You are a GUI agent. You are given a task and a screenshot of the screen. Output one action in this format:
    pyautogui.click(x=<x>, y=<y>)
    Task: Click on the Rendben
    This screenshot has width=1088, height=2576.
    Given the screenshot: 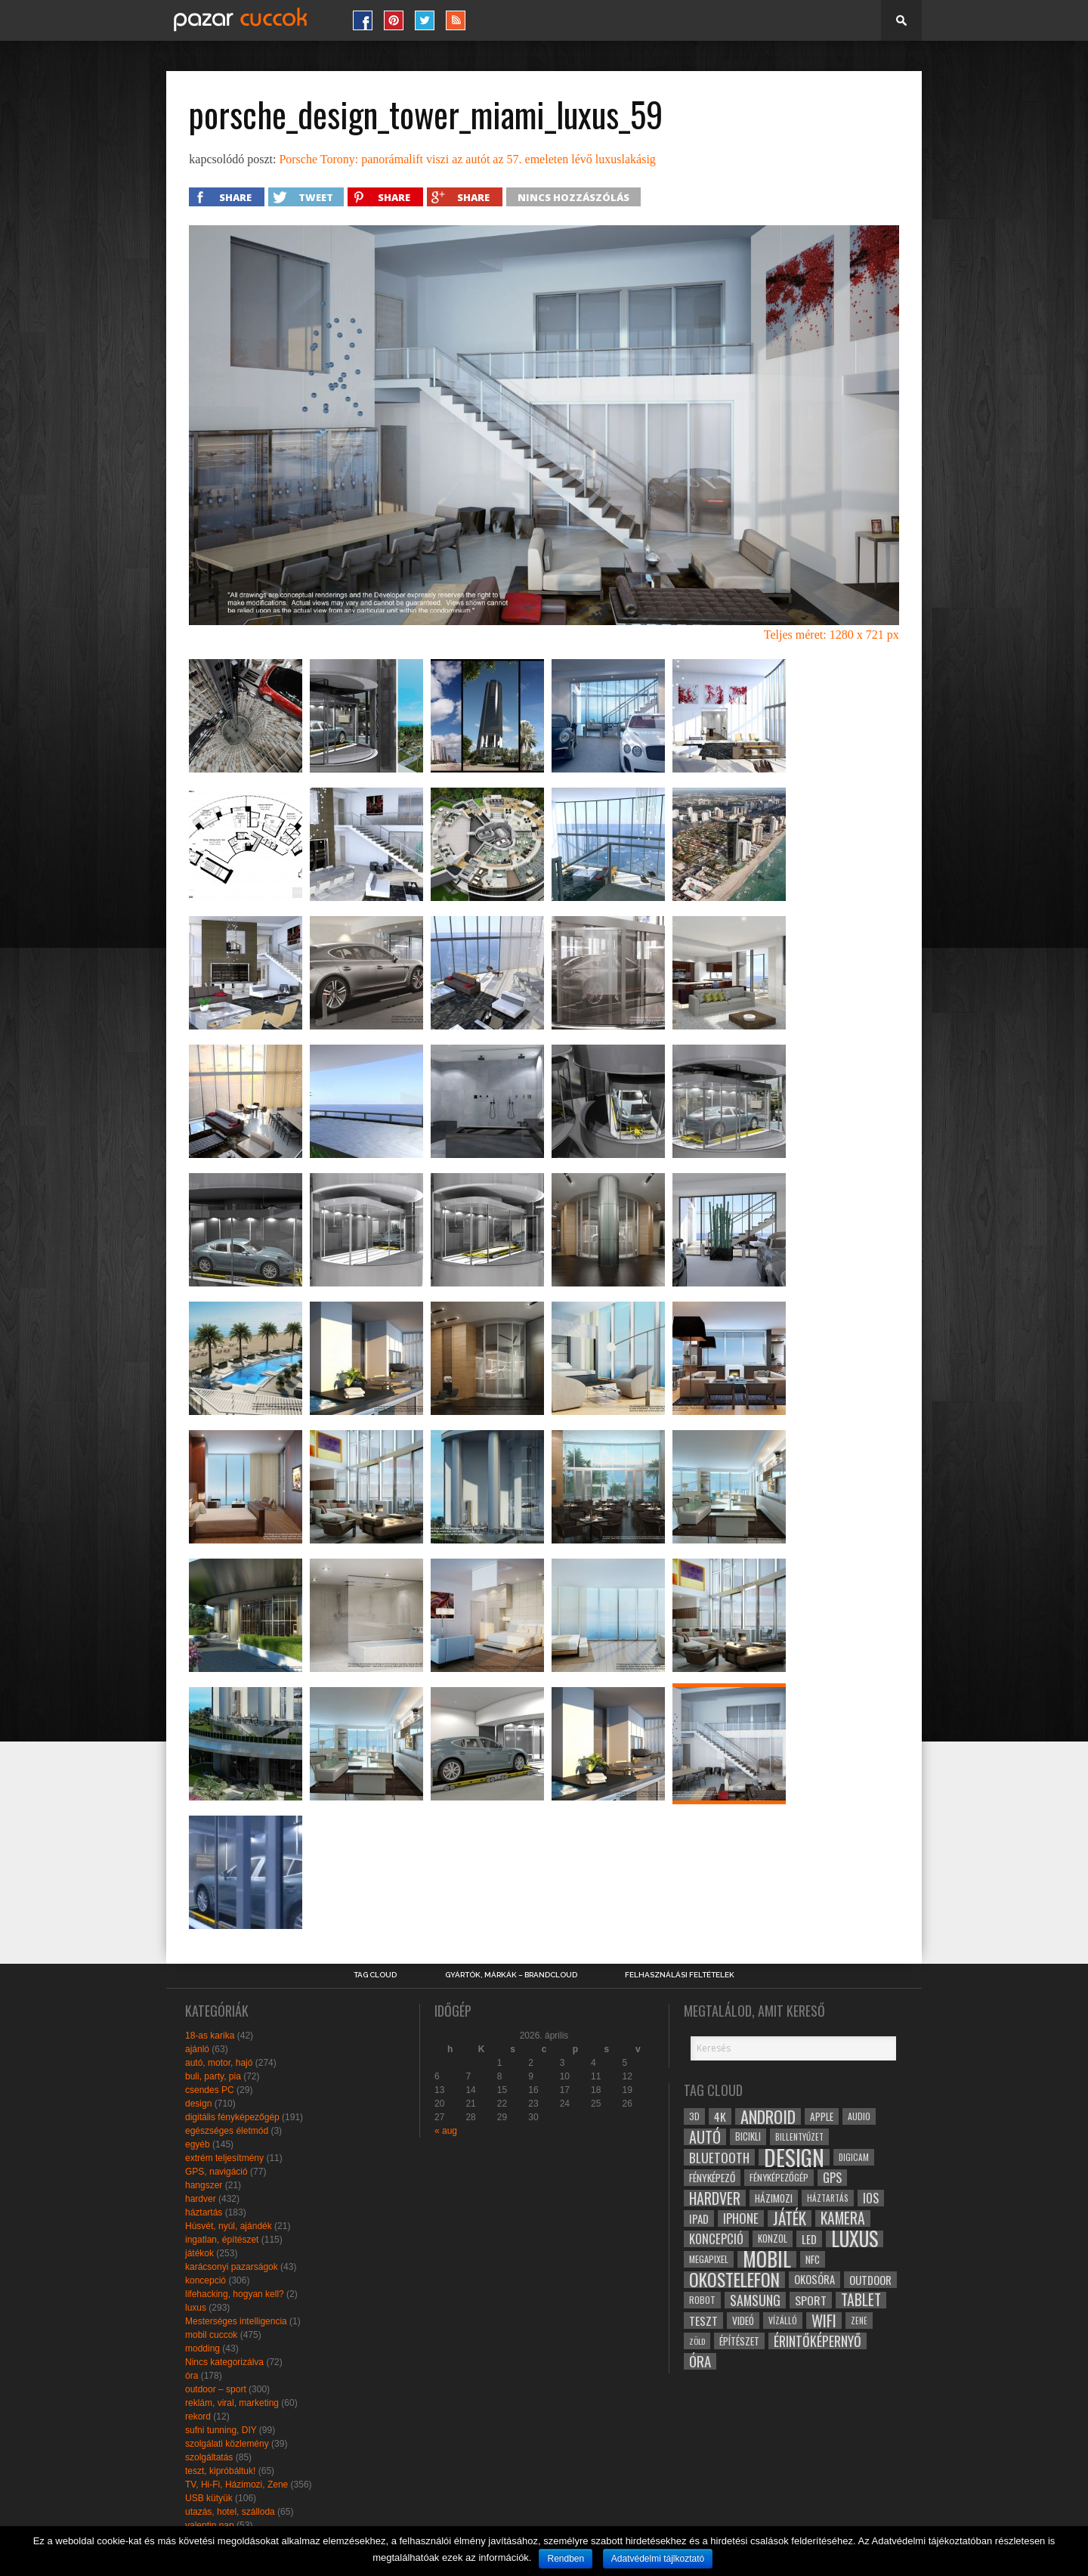 What is the action you would take?
    pyautogui.click(x=565, y=2558)
    